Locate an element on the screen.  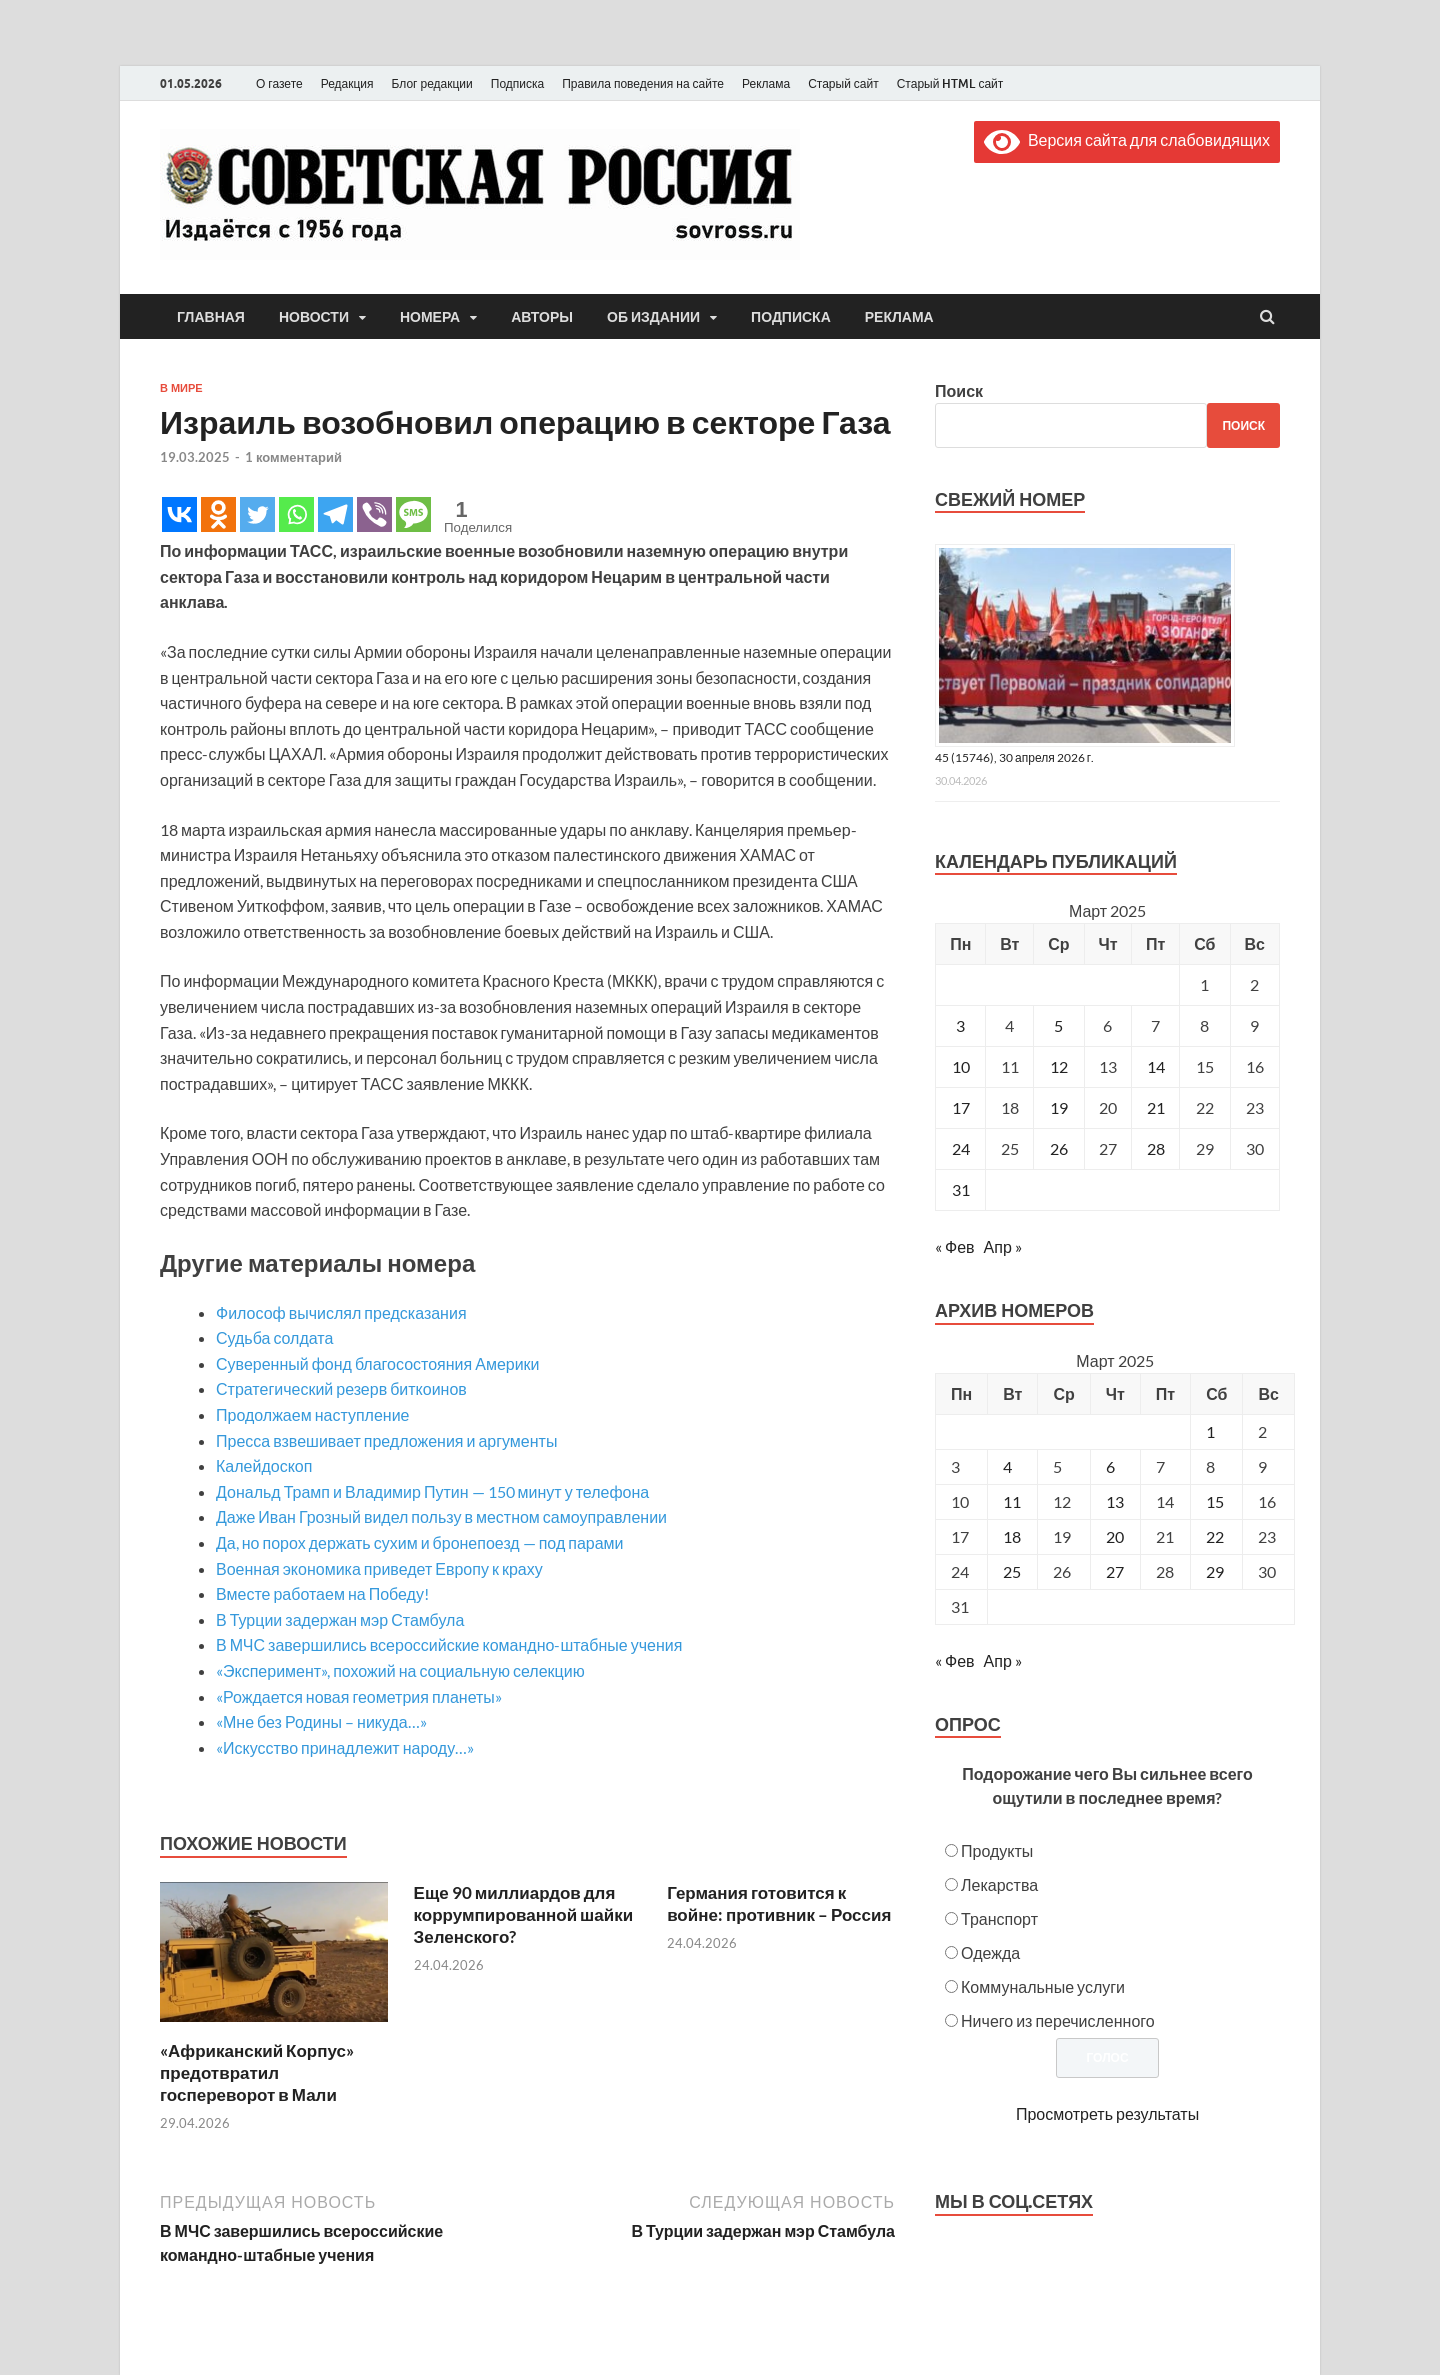
45 (15746), 30 апреля 2026 г. is located at coordinates (1014, 757).